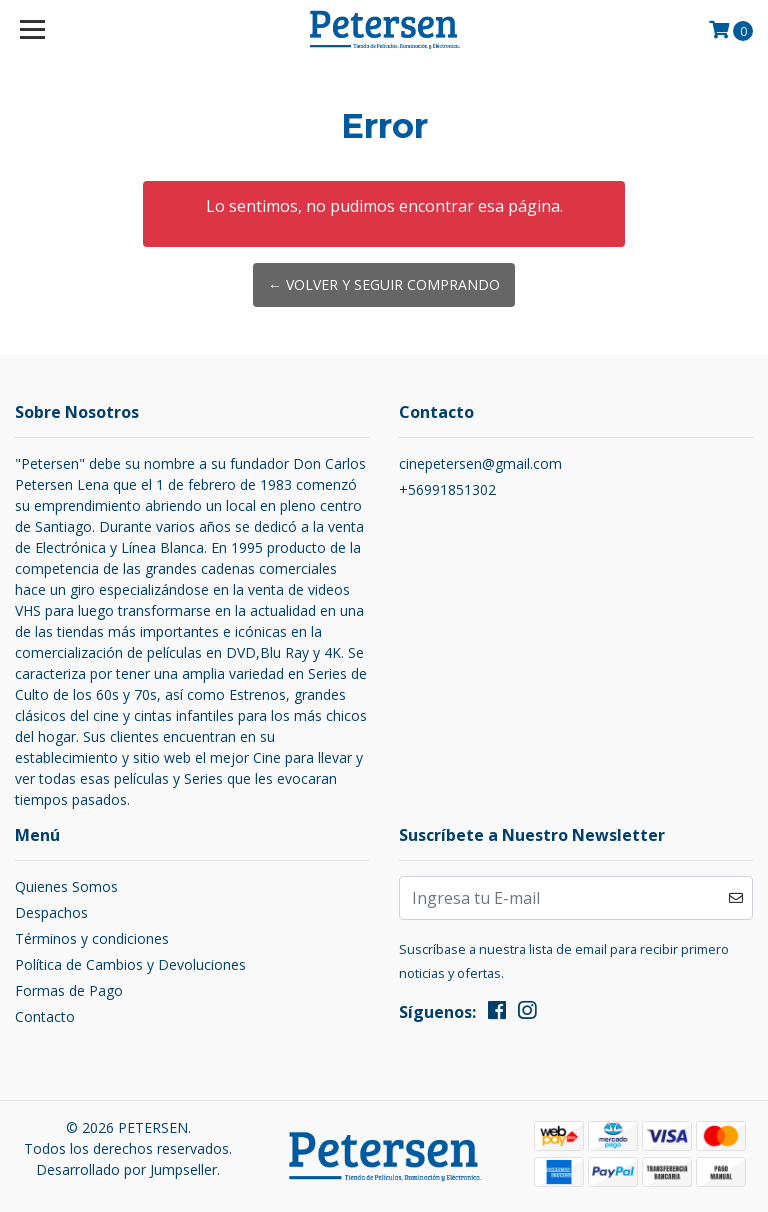 This screenshot has width=768, height=1212. What do you see at coordinates (51, 912) in the screenshot?
I see `Despachos` at bounding box center [51, 912].